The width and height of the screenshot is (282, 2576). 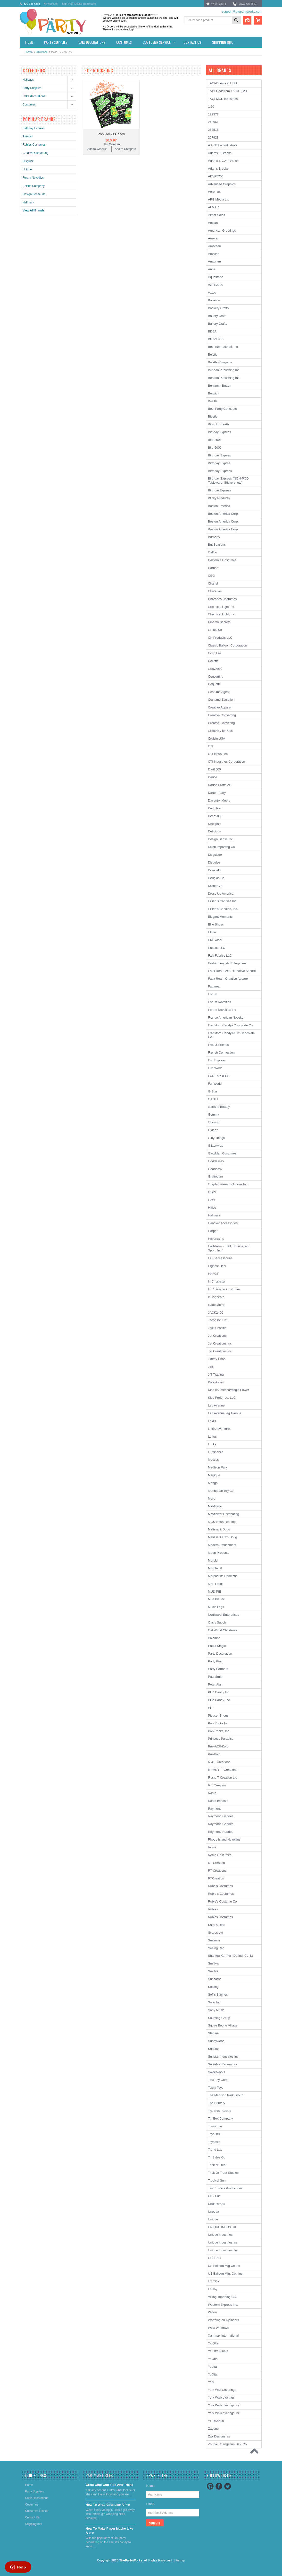 I want to click on GANTT, so click(x=213, y=1099).